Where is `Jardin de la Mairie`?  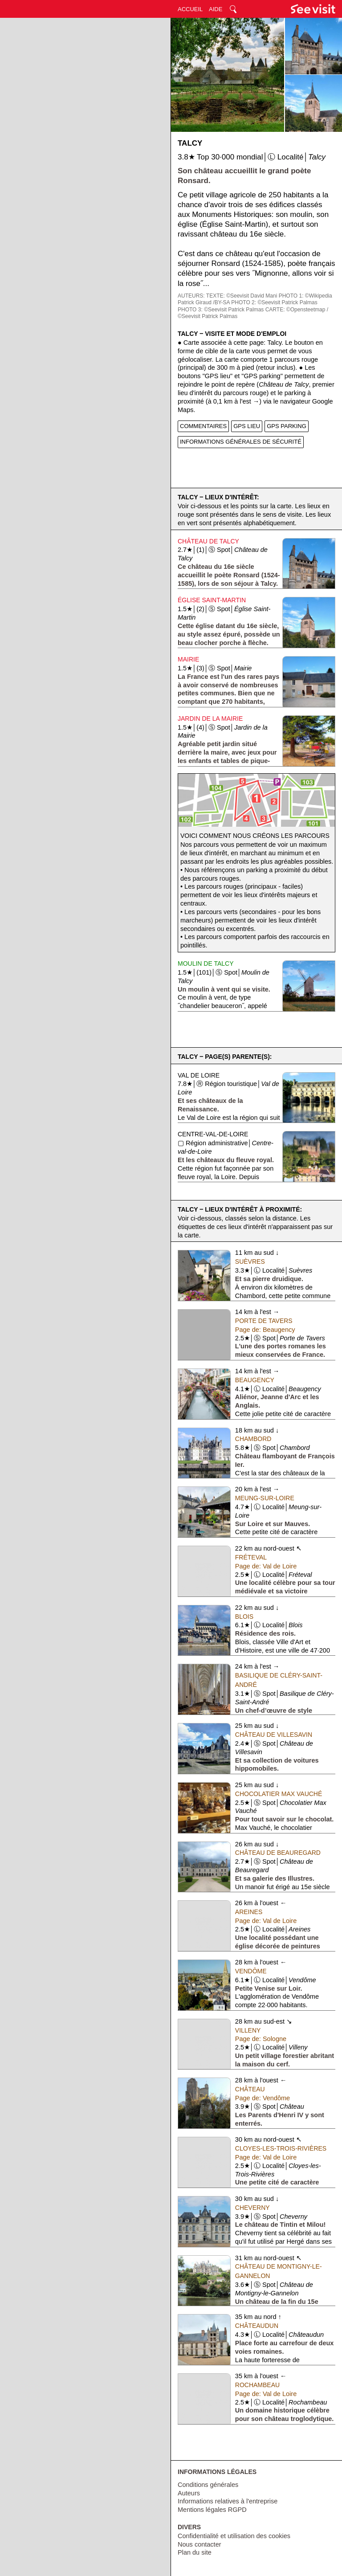
Jardin de la Mairie is located at coordinates (210, 718).